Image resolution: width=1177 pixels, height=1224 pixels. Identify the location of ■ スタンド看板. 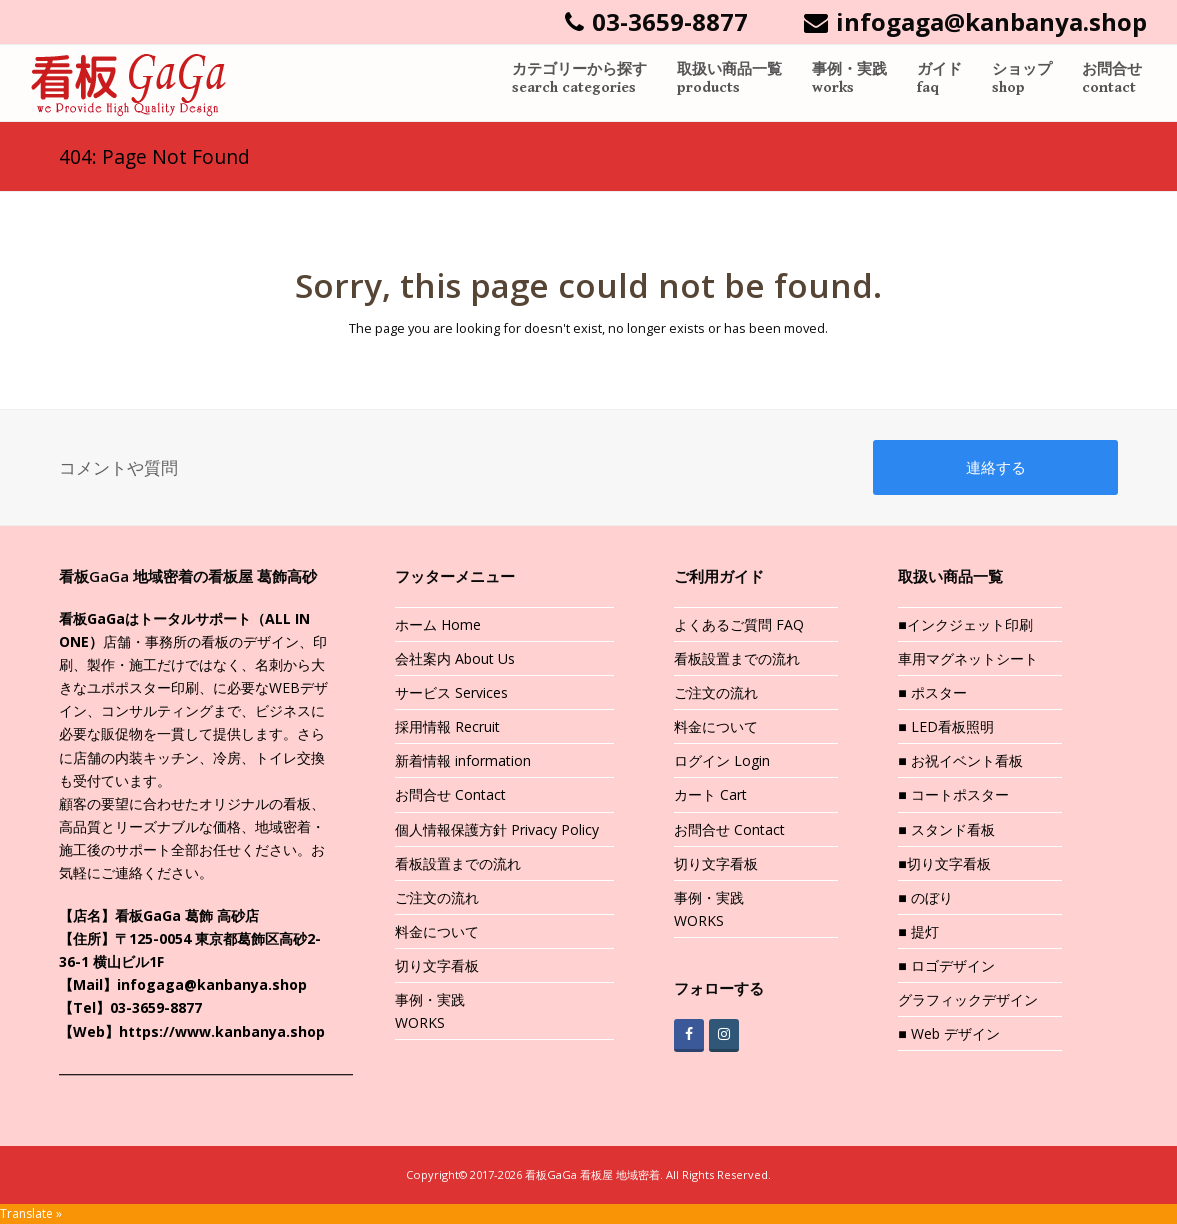
(946, 829).